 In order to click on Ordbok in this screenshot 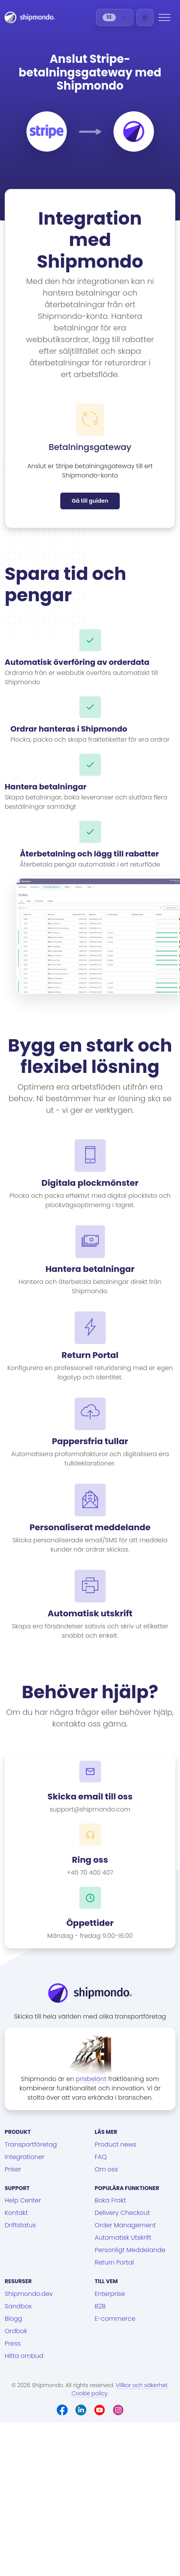, I will do `click(16, 2331)`.